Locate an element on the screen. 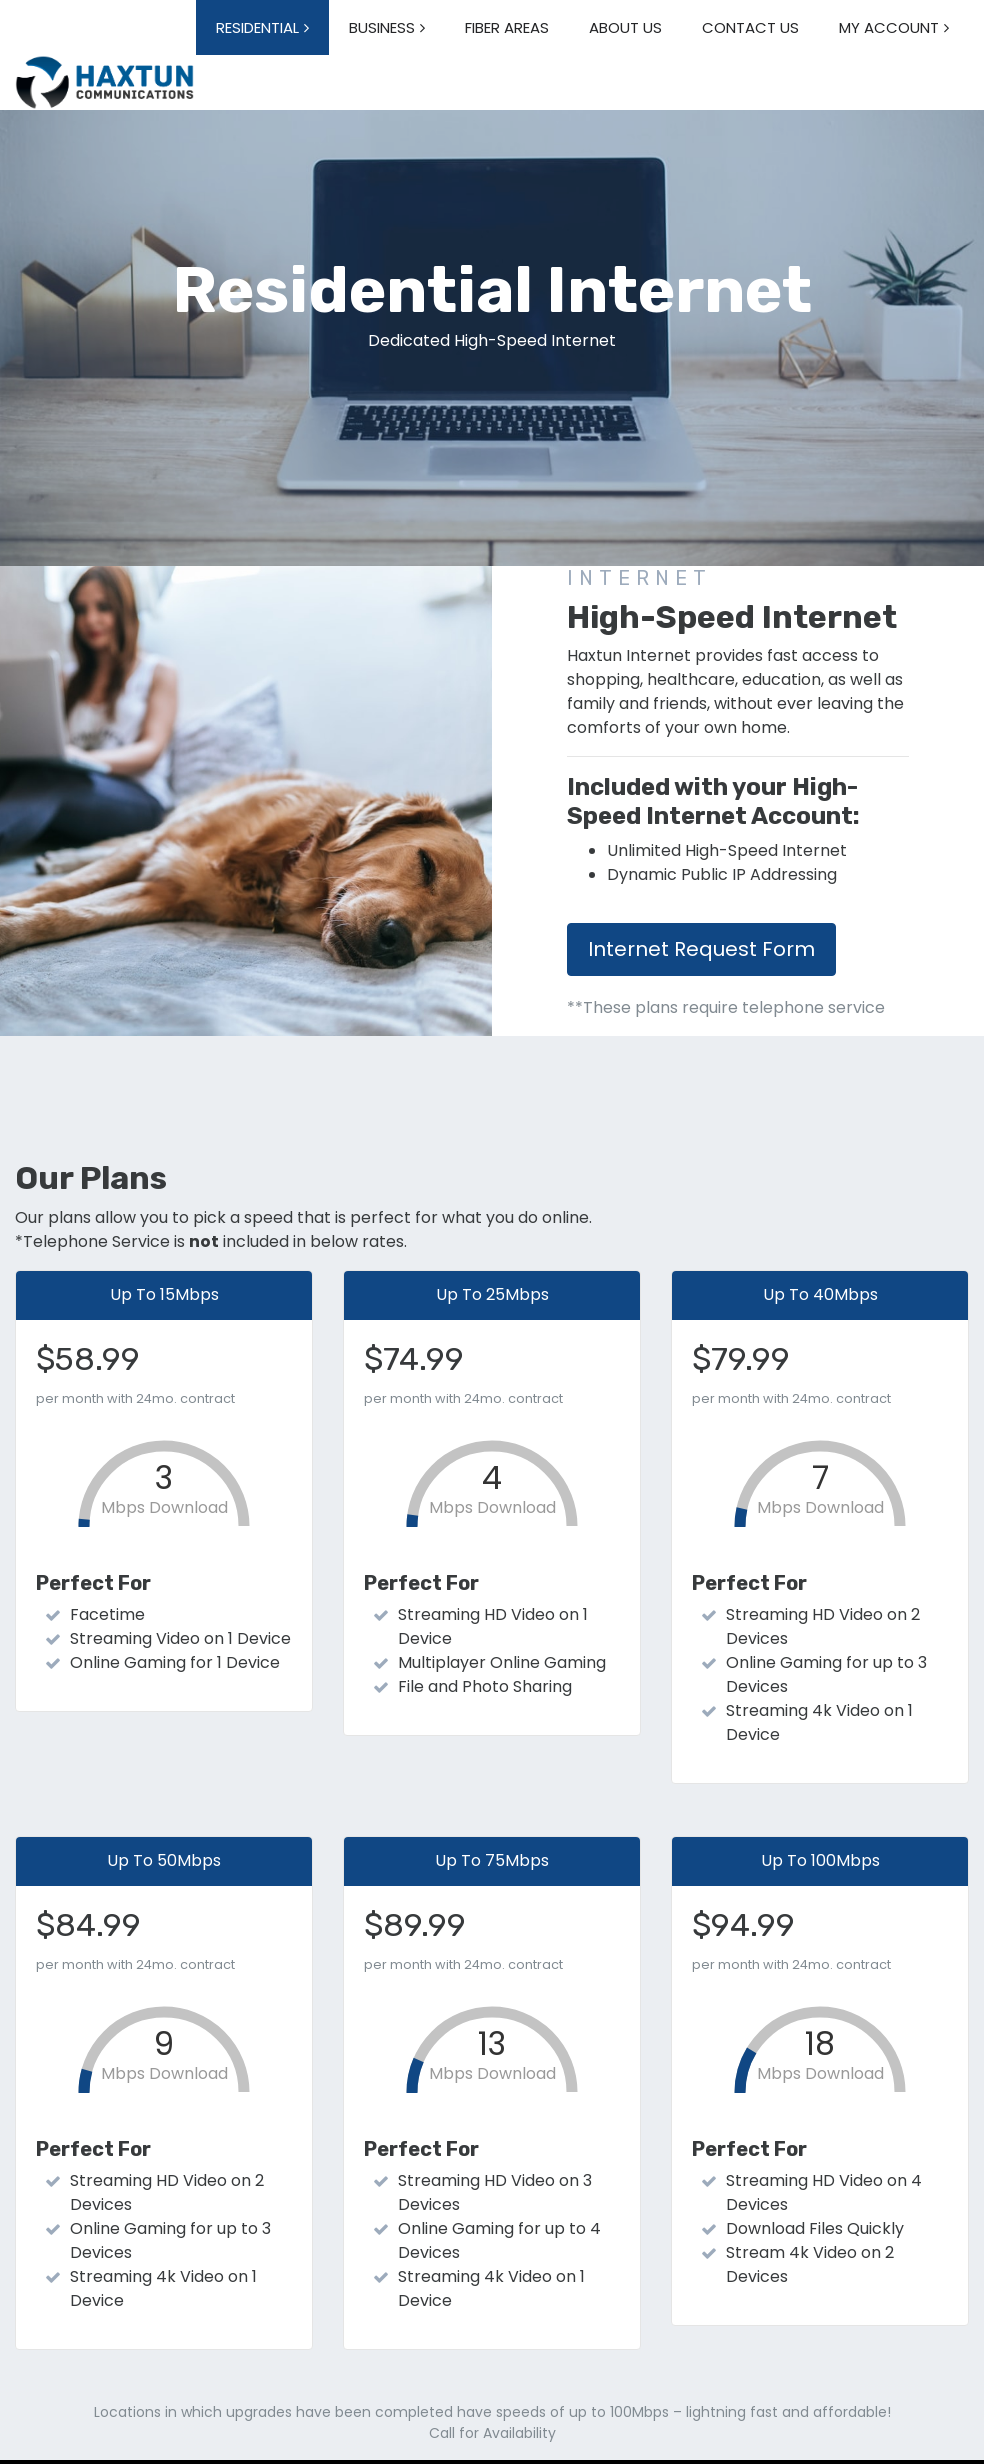 The width and height of the screenshot is (984, 2464). FIBER AREAS is located at coordinates (507, 27).